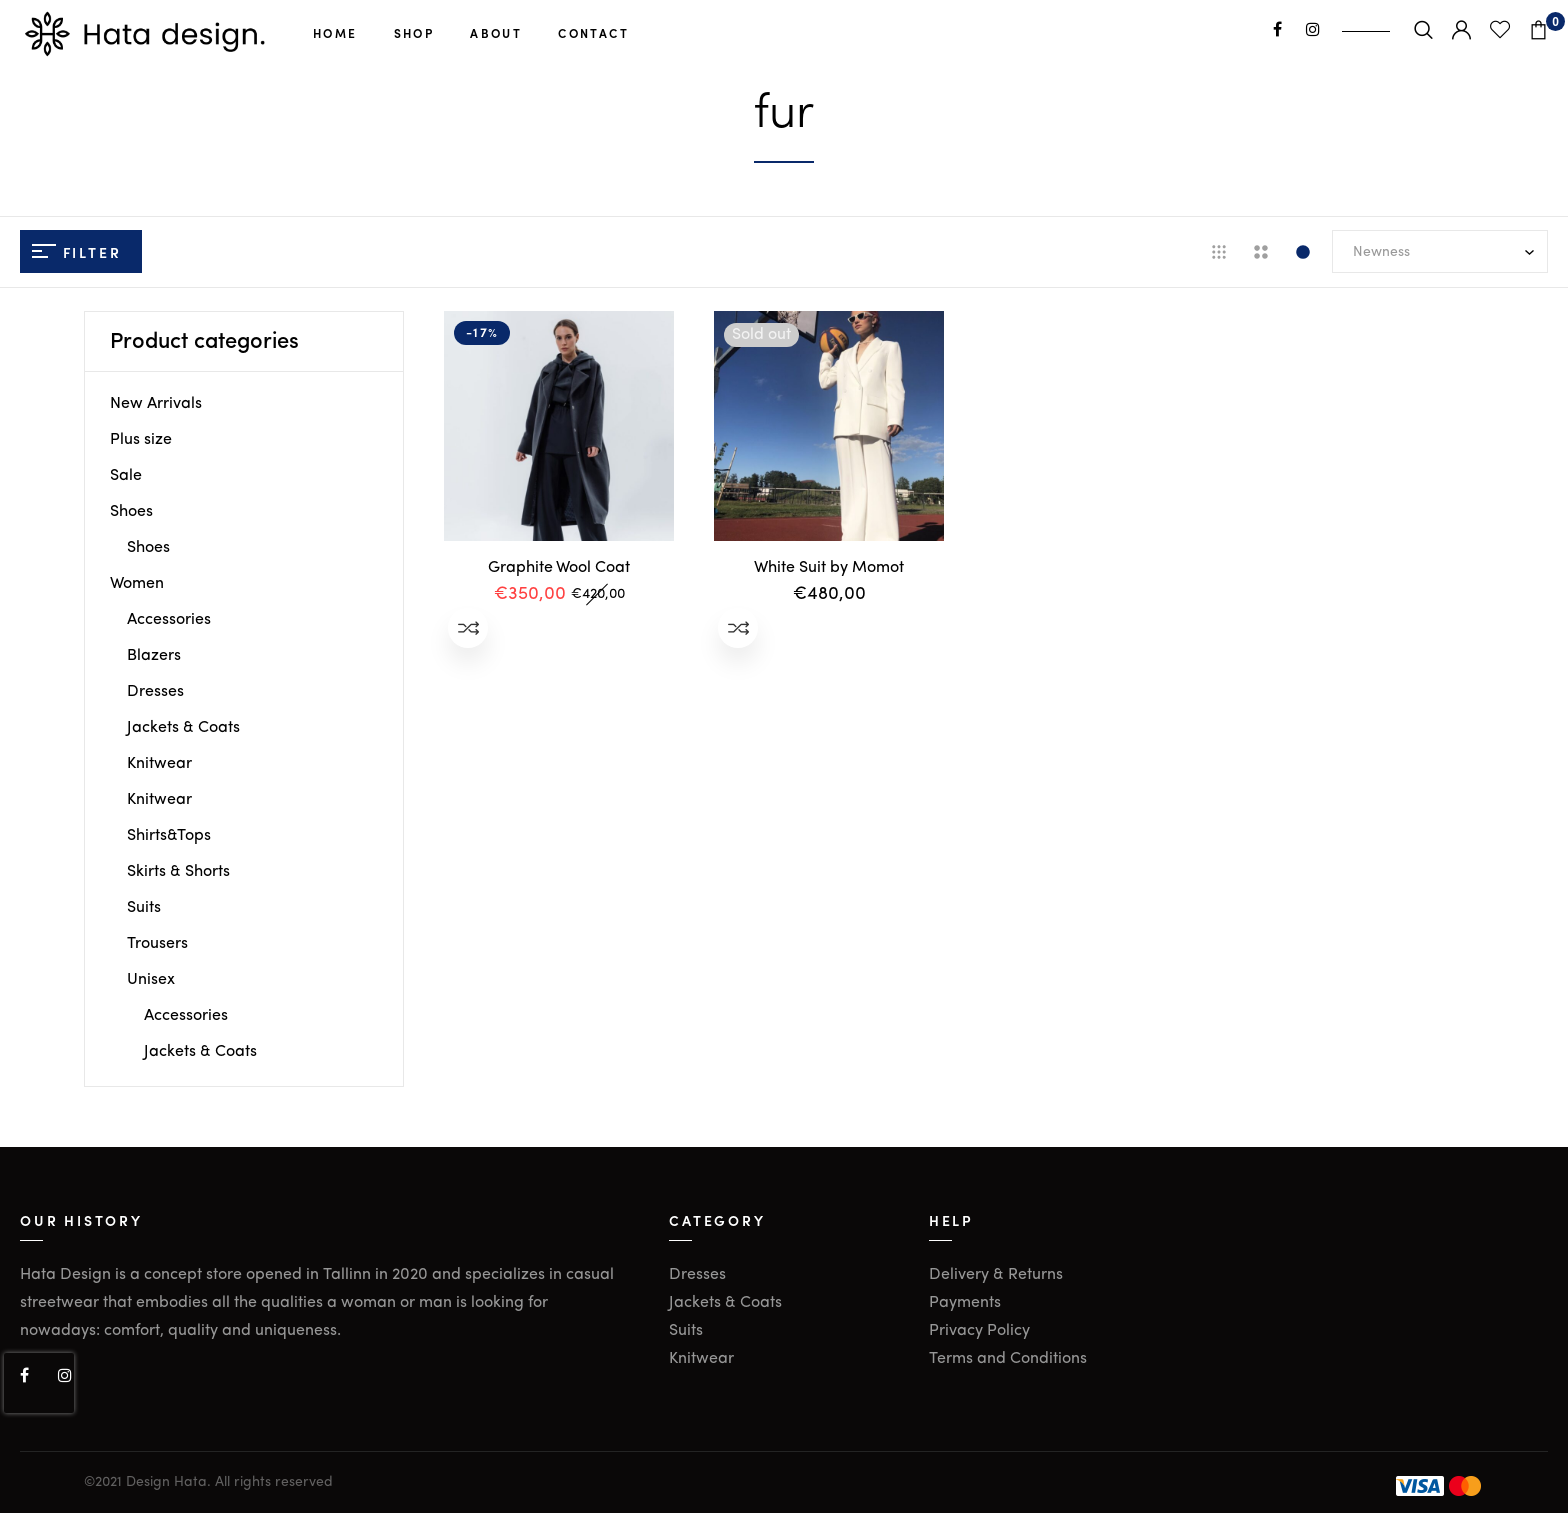  What do you see at coordinates (178, 872) in the screenshot?
I see `Skirts & Shorts` at bounding box center [178, 872].